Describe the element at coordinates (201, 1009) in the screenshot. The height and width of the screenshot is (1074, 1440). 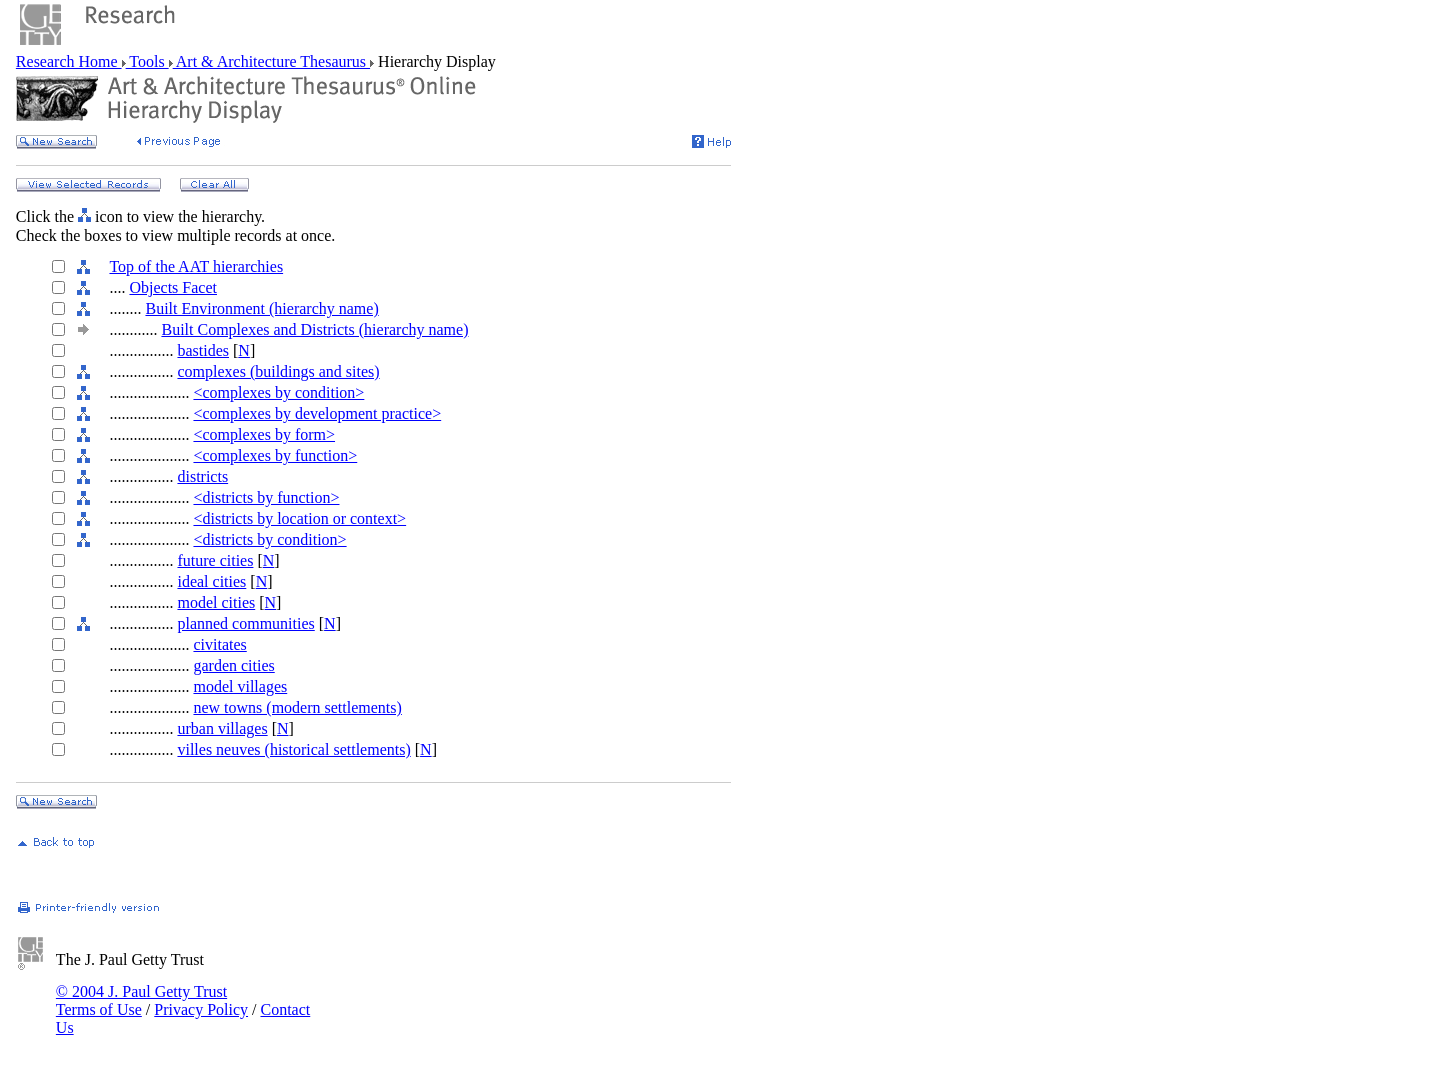
I see `Privacy Policy` at that location.